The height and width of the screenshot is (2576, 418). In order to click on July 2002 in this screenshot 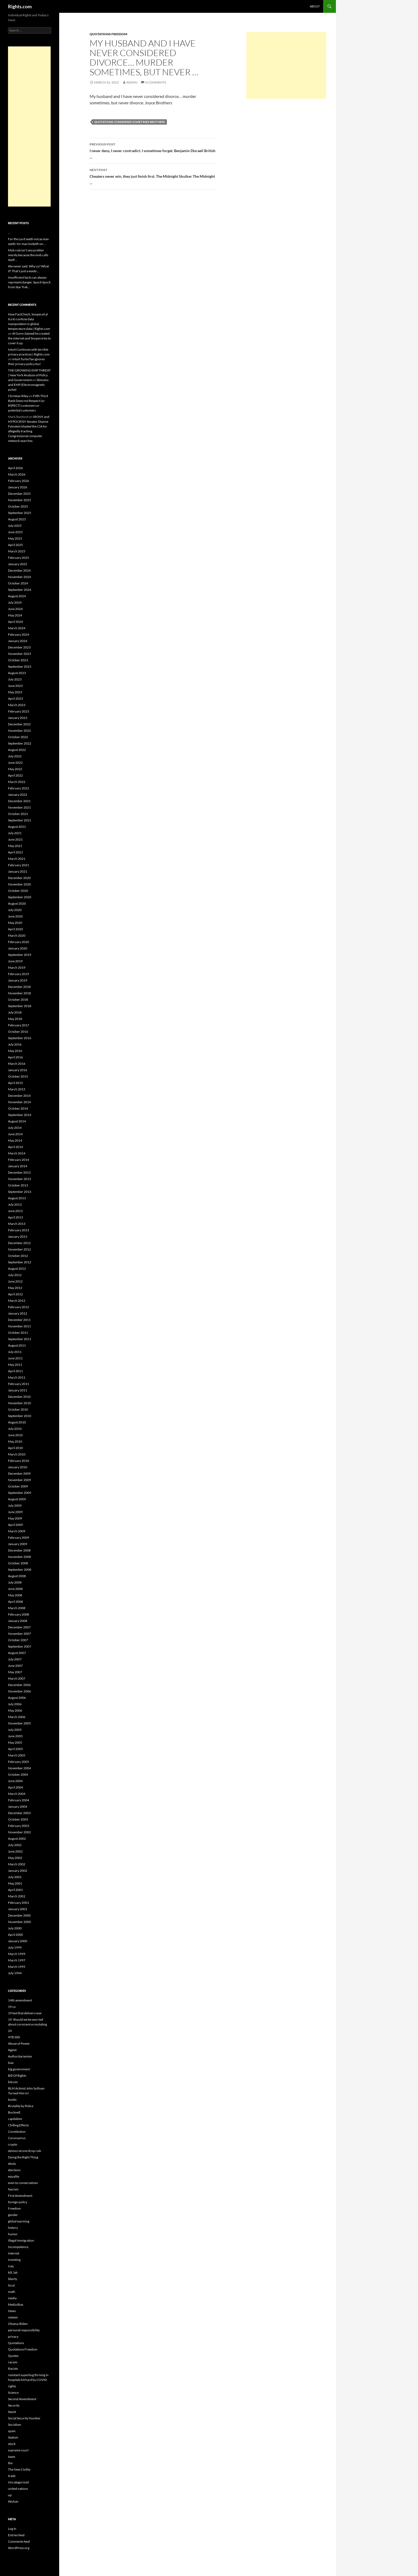, I will do `click(15, 1845)`.